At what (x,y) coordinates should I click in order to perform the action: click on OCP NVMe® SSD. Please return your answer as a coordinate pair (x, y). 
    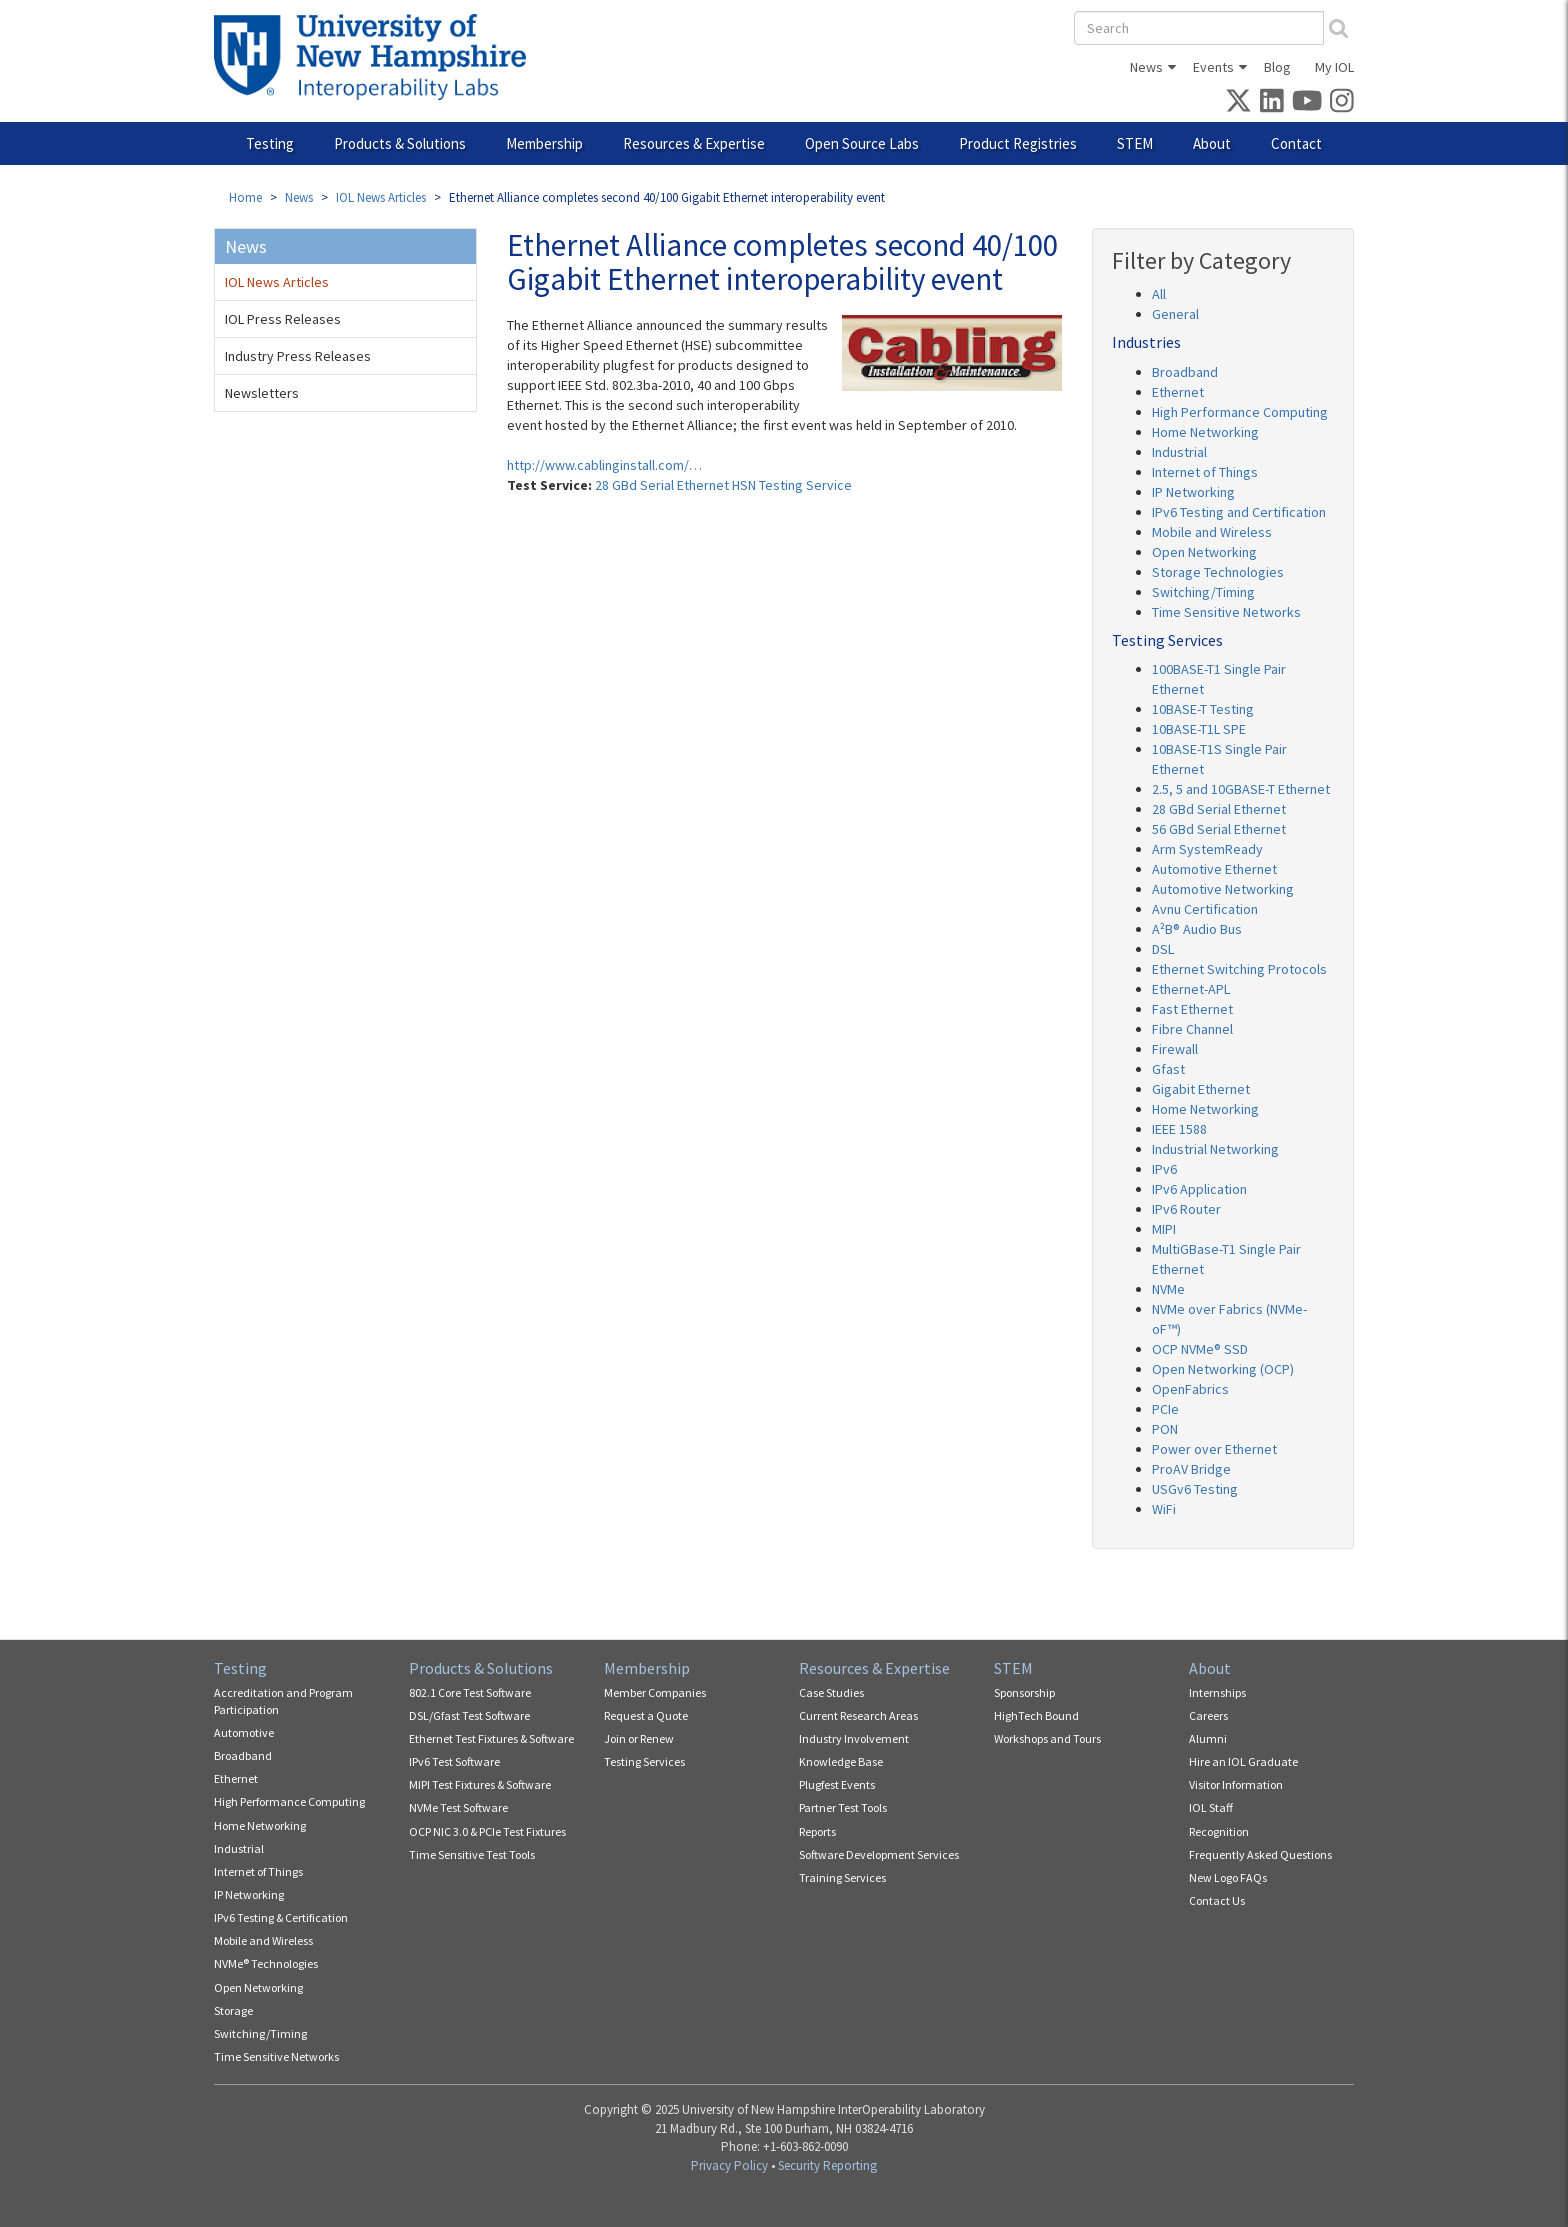
    Looking at the image, I should click on (1200, 1349).